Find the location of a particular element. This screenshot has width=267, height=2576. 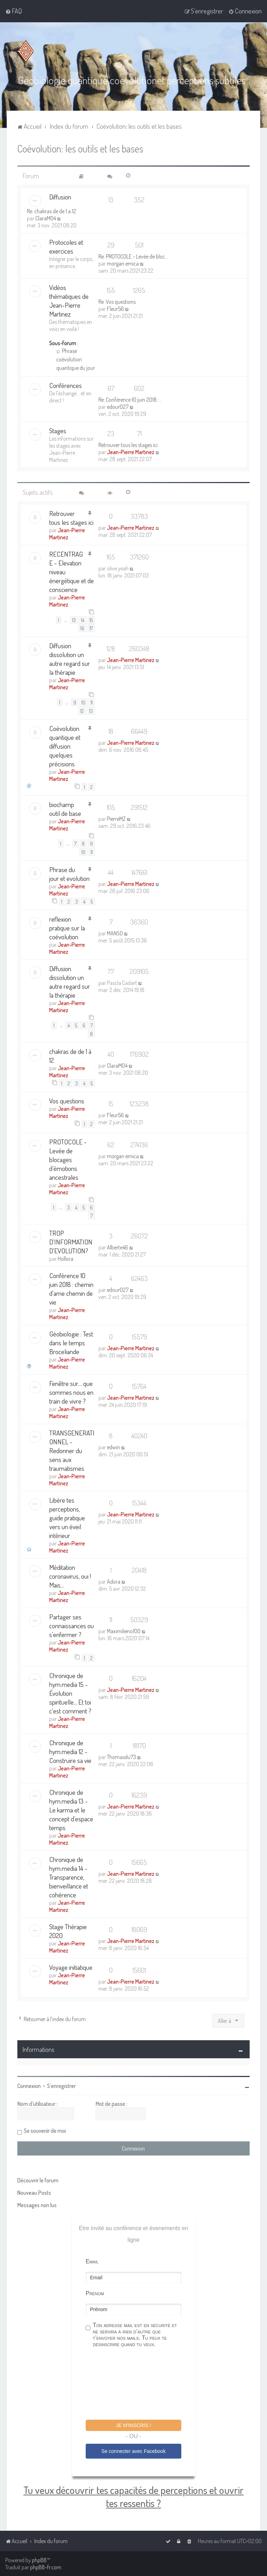

Chronique de hym.media 14 - Transparence, bienveillance et cohérence is located at coordinates (68, 1877).